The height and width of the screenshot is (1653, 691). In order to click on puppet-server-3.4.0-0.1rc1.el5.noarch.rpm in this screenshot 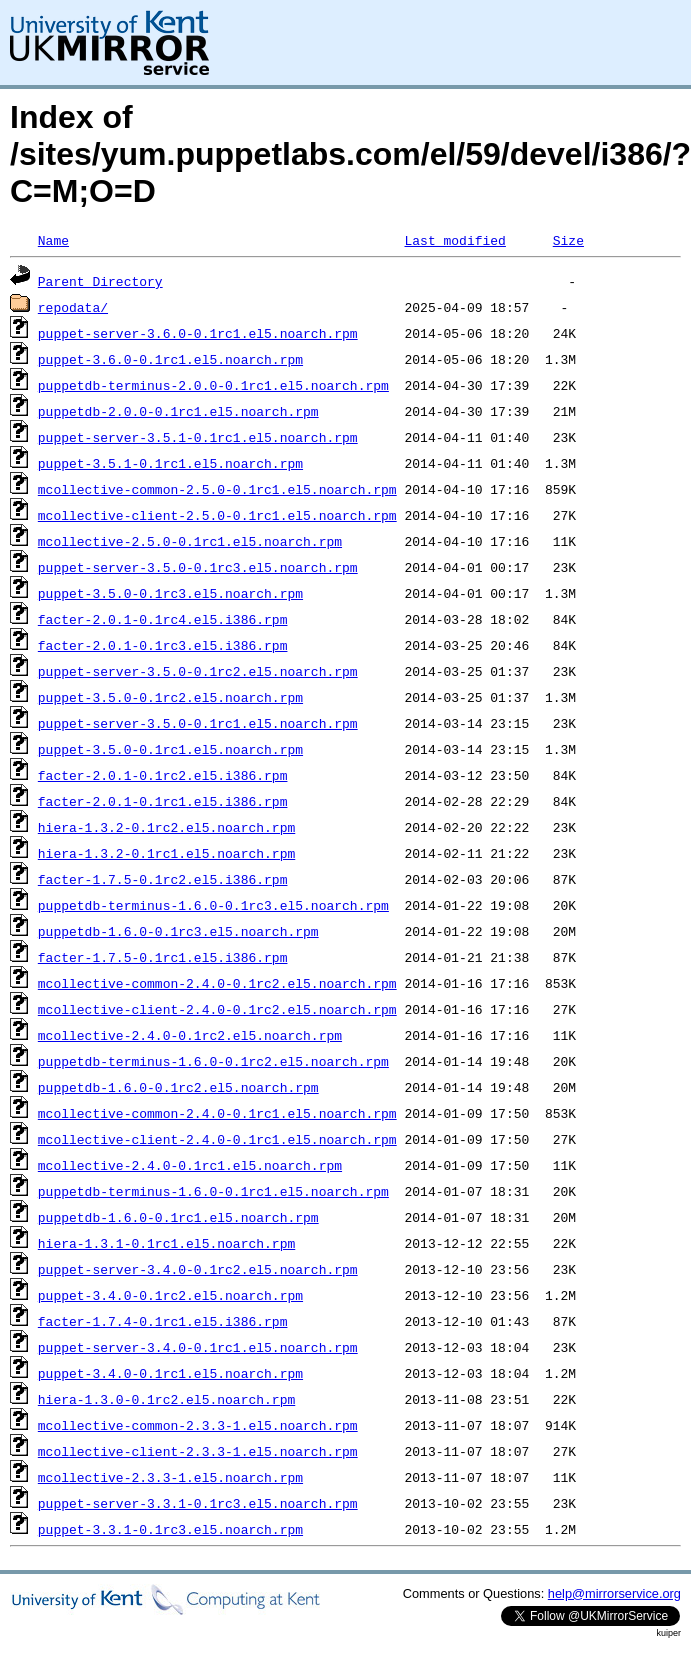, I will do `click(198, 1347)`.